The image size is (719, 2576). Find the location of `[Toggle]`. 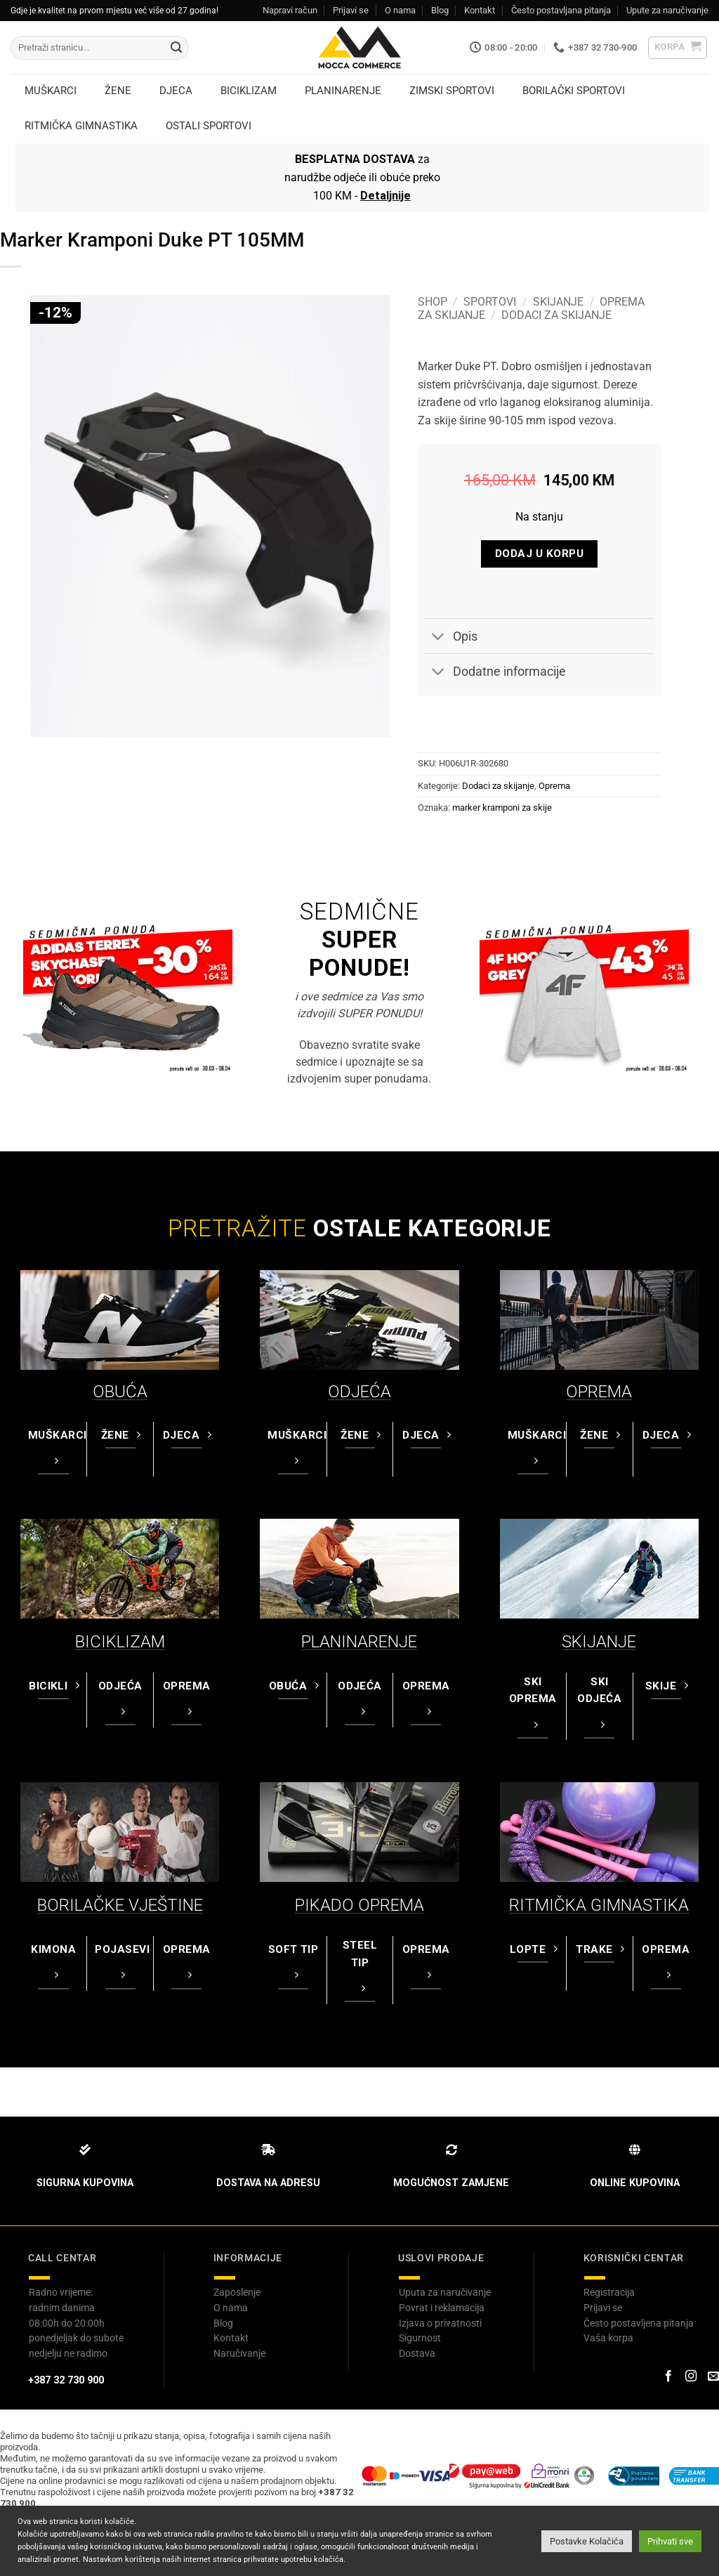

[Toggle] is located at coordinates (438, 637).